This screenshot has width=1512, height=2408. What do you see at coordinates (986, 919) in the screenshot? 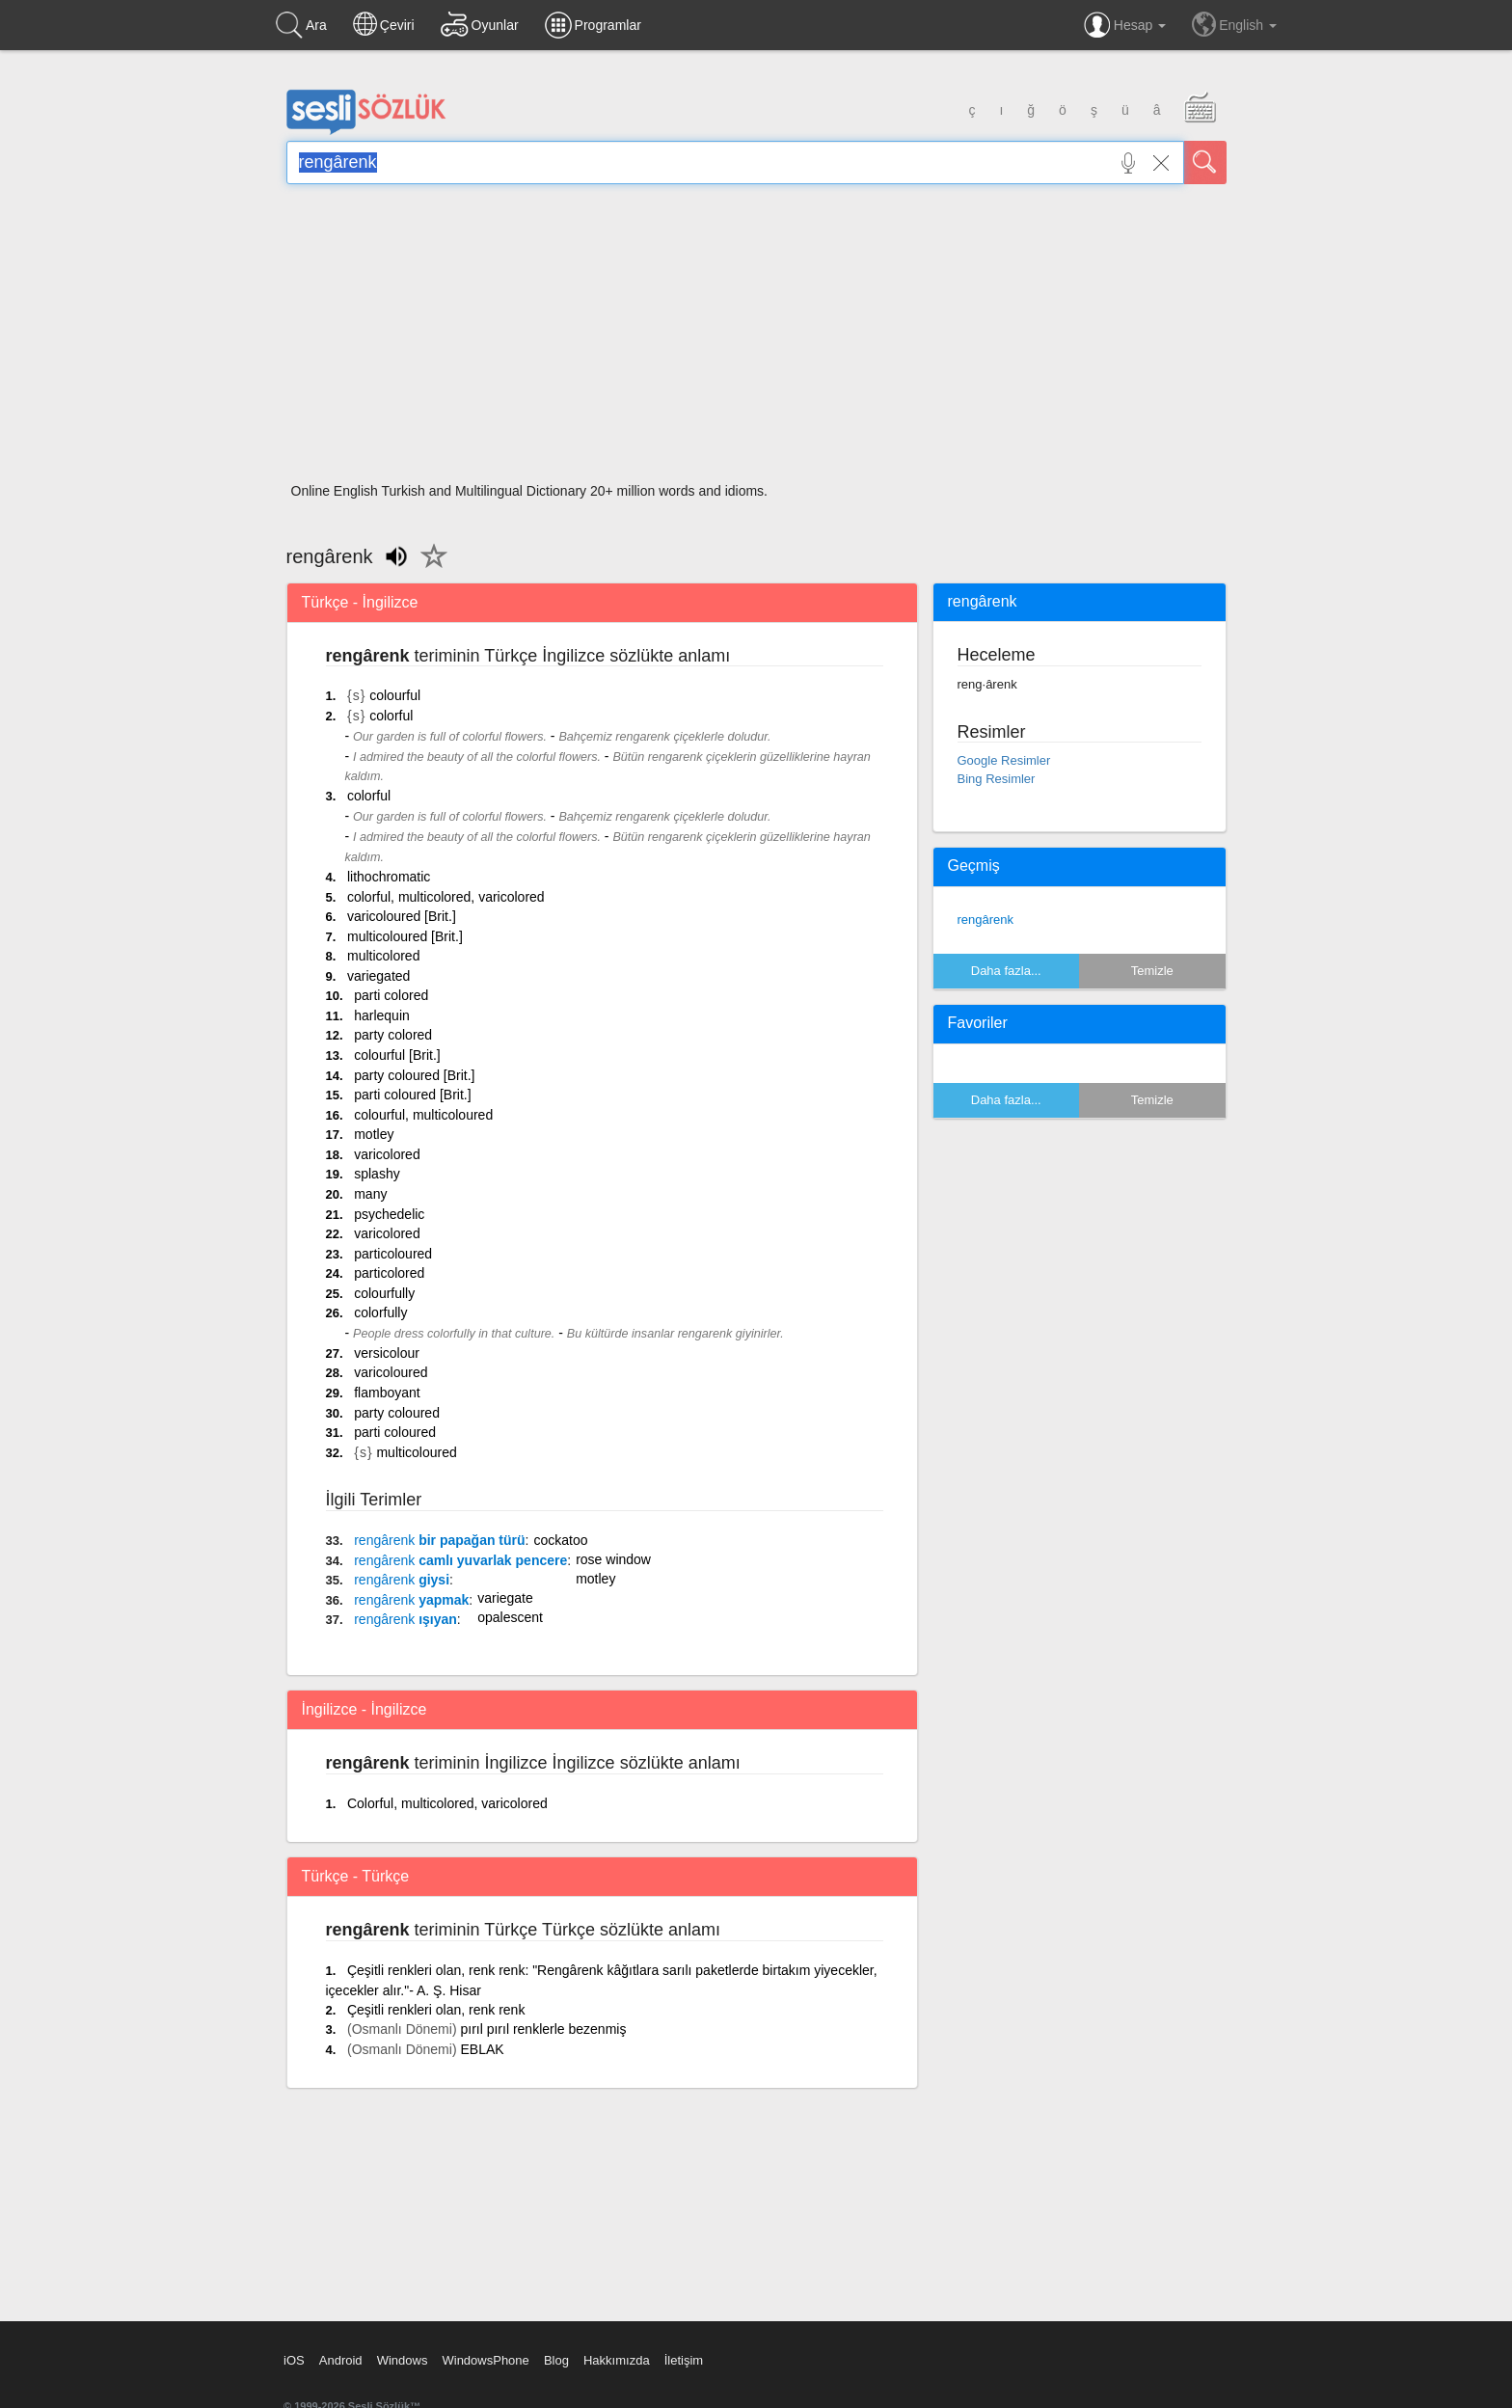
I see `rengârenk` at bounding box center [986, 919].